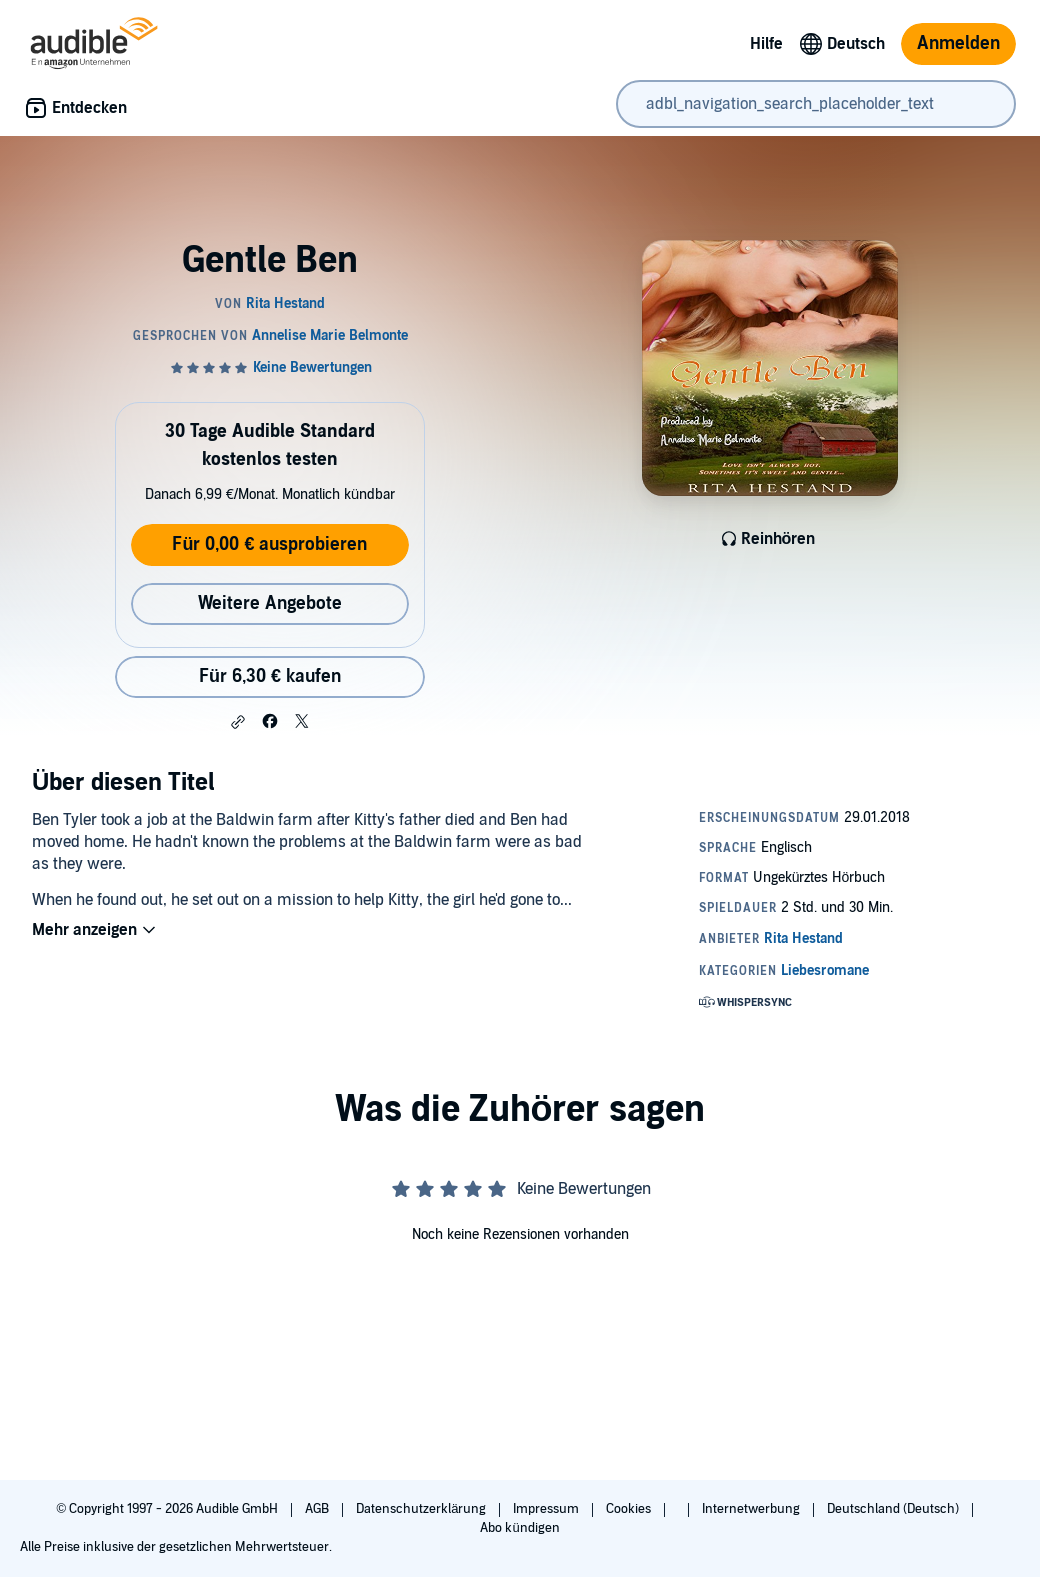 Image resolution: width=1040 pixels, height=1577 pixels. Describe the element at coordinates (422, 1509) in the screenshot. I see `Datenschutzerklärung` at that location.